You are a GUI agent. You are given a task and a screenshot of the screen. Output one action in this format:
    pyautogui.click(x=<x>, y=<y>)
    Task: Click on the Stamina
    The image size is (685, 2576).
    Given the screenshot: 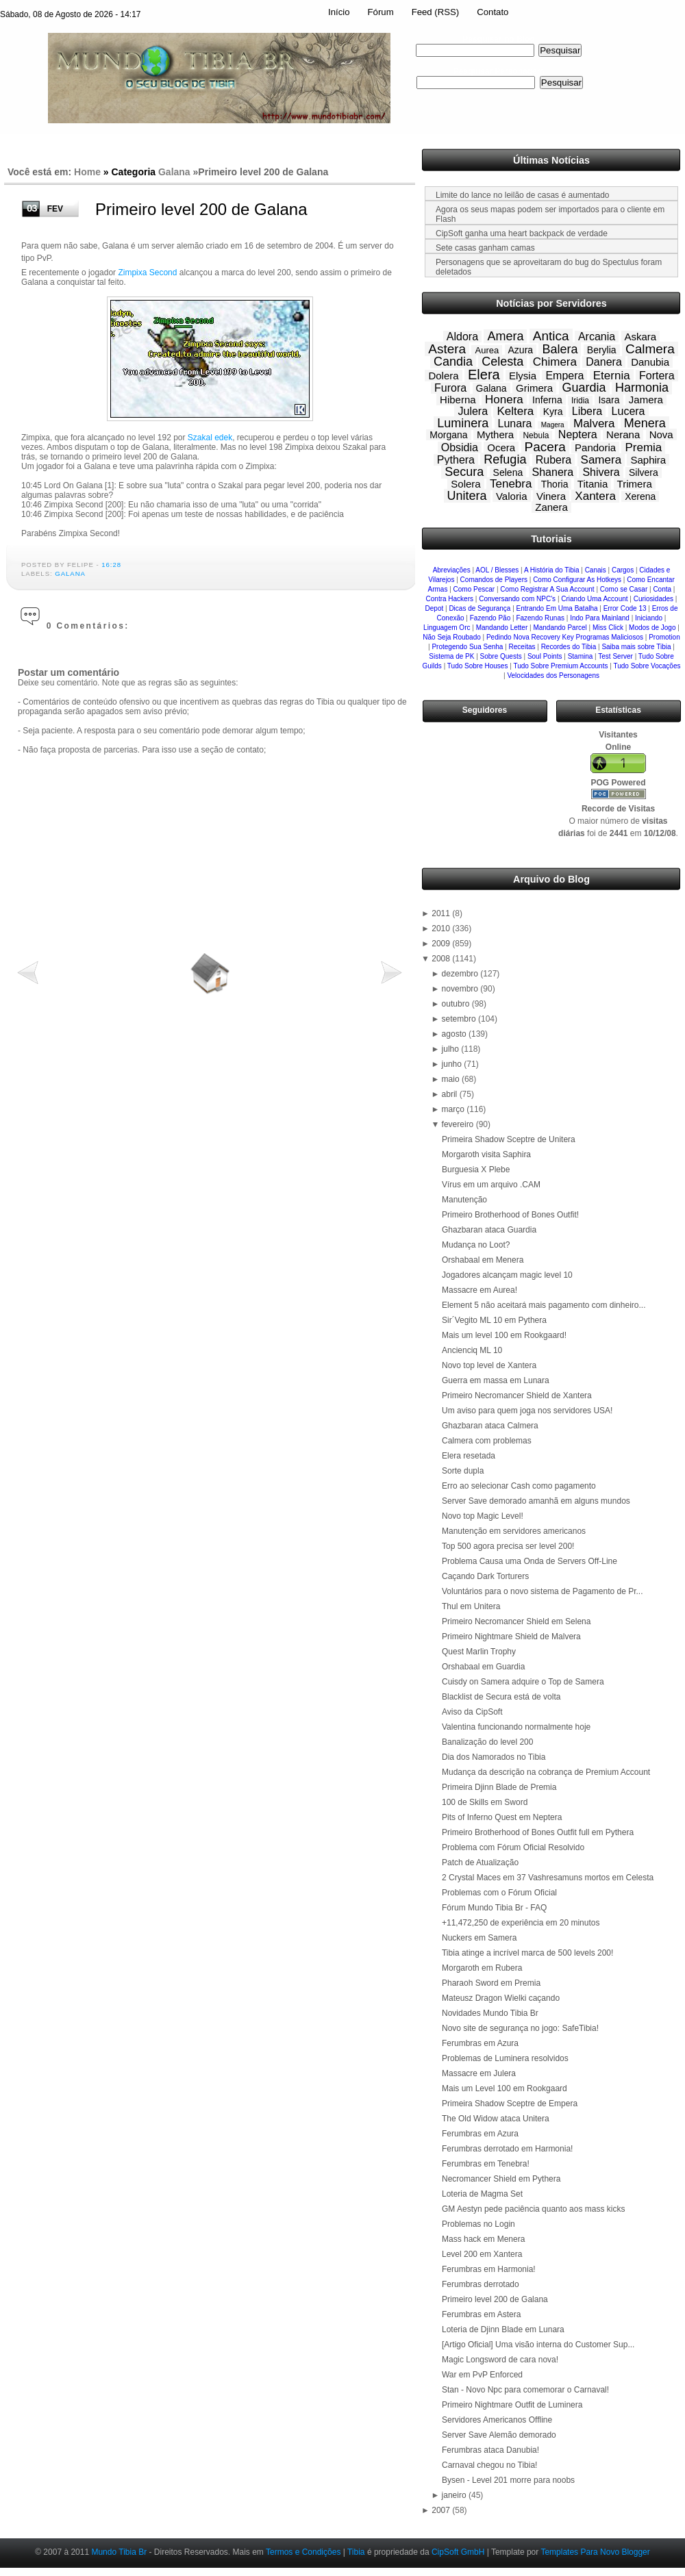 What is the action you would take?
    pyautogui.click(x=580, y=656)
    